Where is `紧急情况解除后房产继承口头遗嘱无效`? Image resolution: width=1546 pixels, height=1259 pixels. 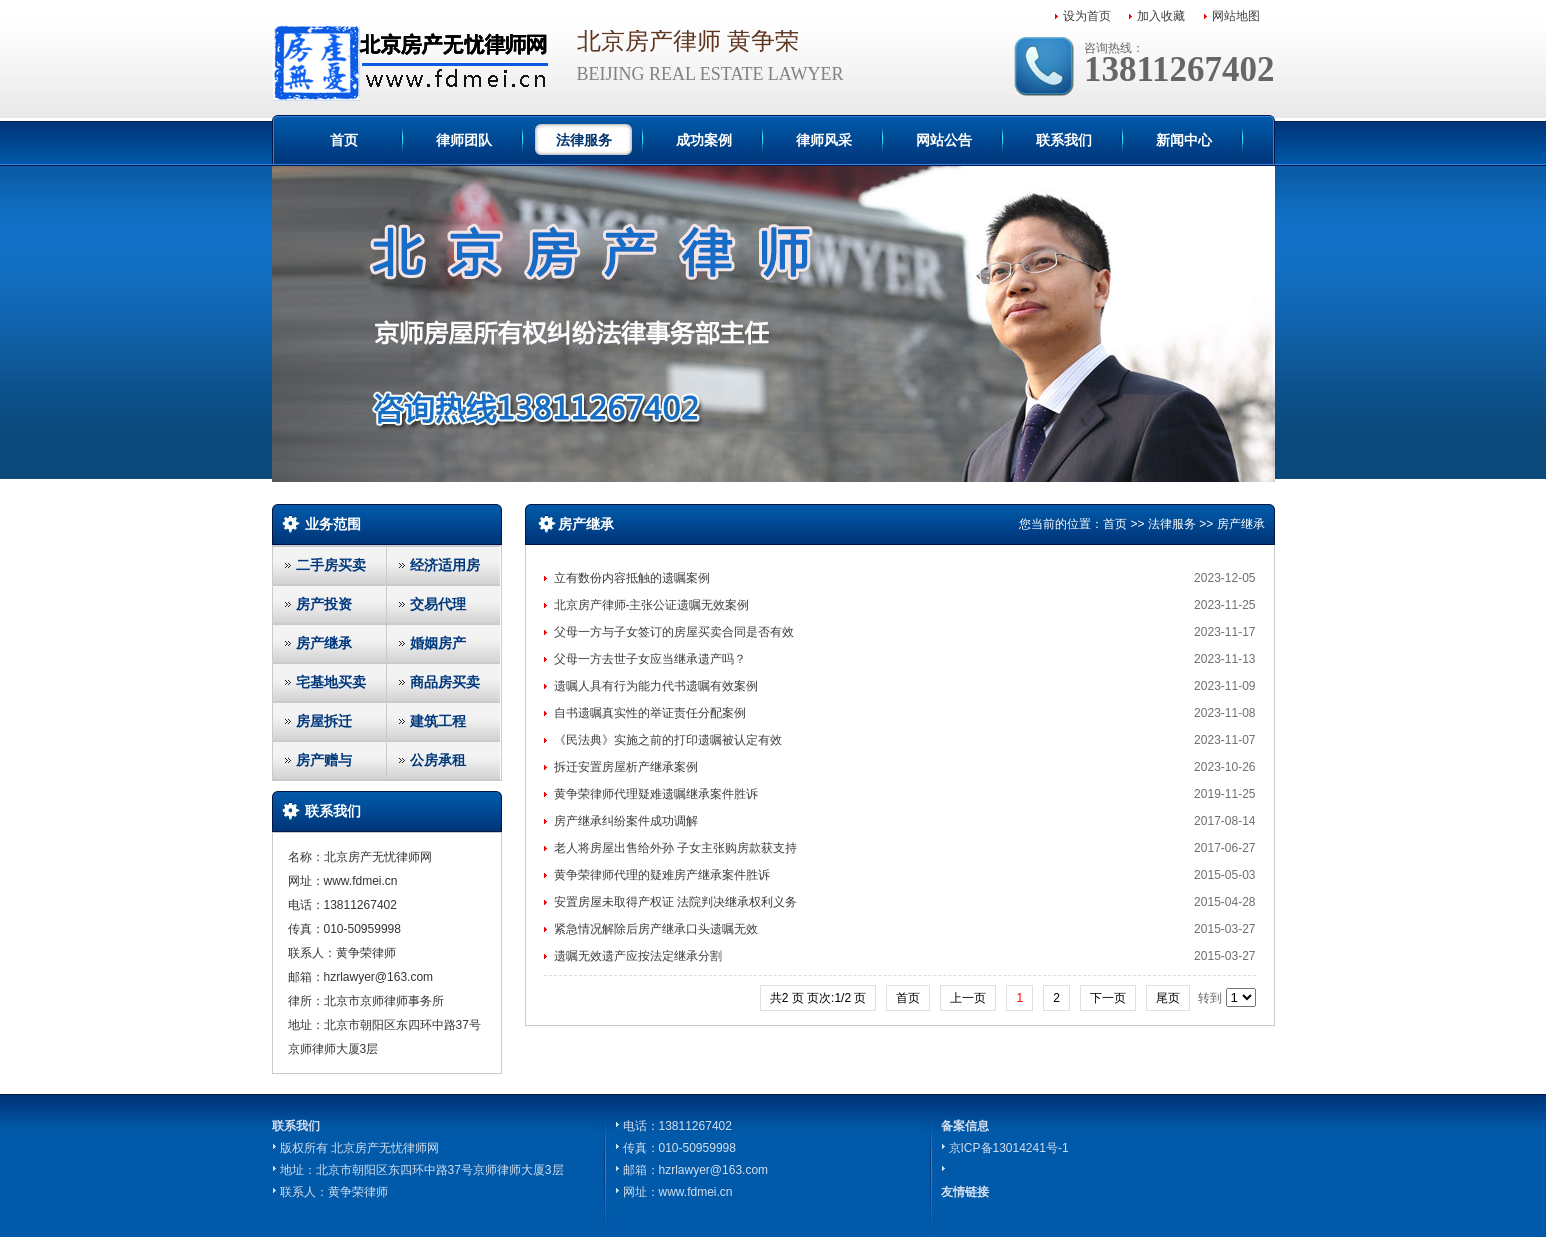 紧急情况解除后房产继承口头遗嘱无效 is located at coordinates (656, 929).